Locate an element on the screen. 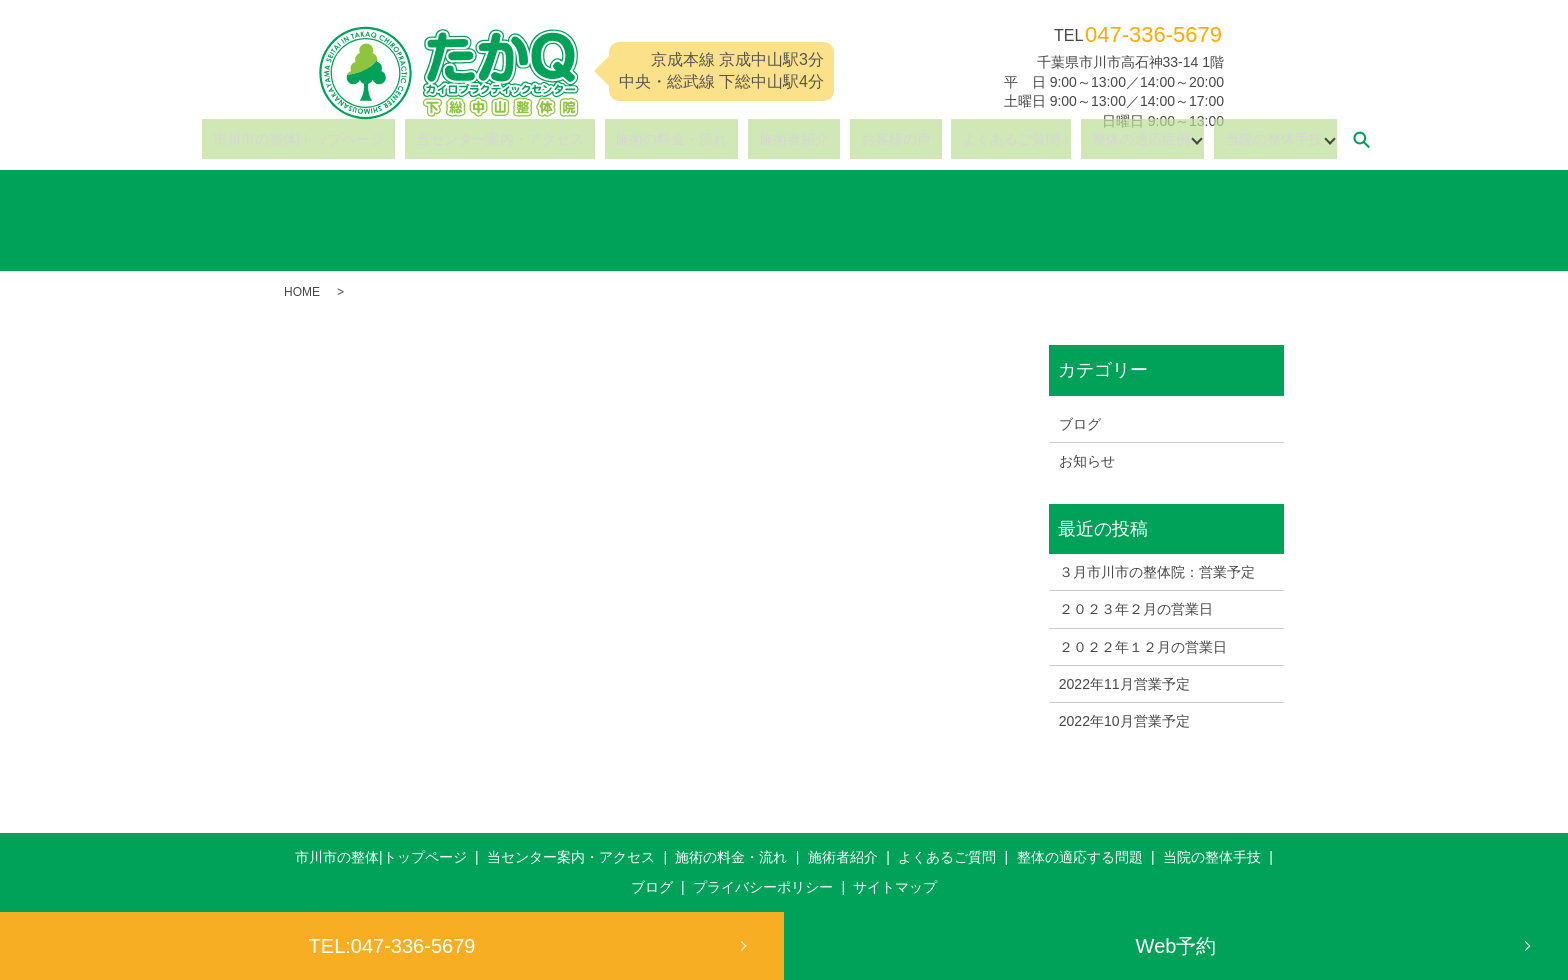 Image resolution: width=1568 pixels, height=980 pixels. お知らせ is located at coordinates (1087, 461).